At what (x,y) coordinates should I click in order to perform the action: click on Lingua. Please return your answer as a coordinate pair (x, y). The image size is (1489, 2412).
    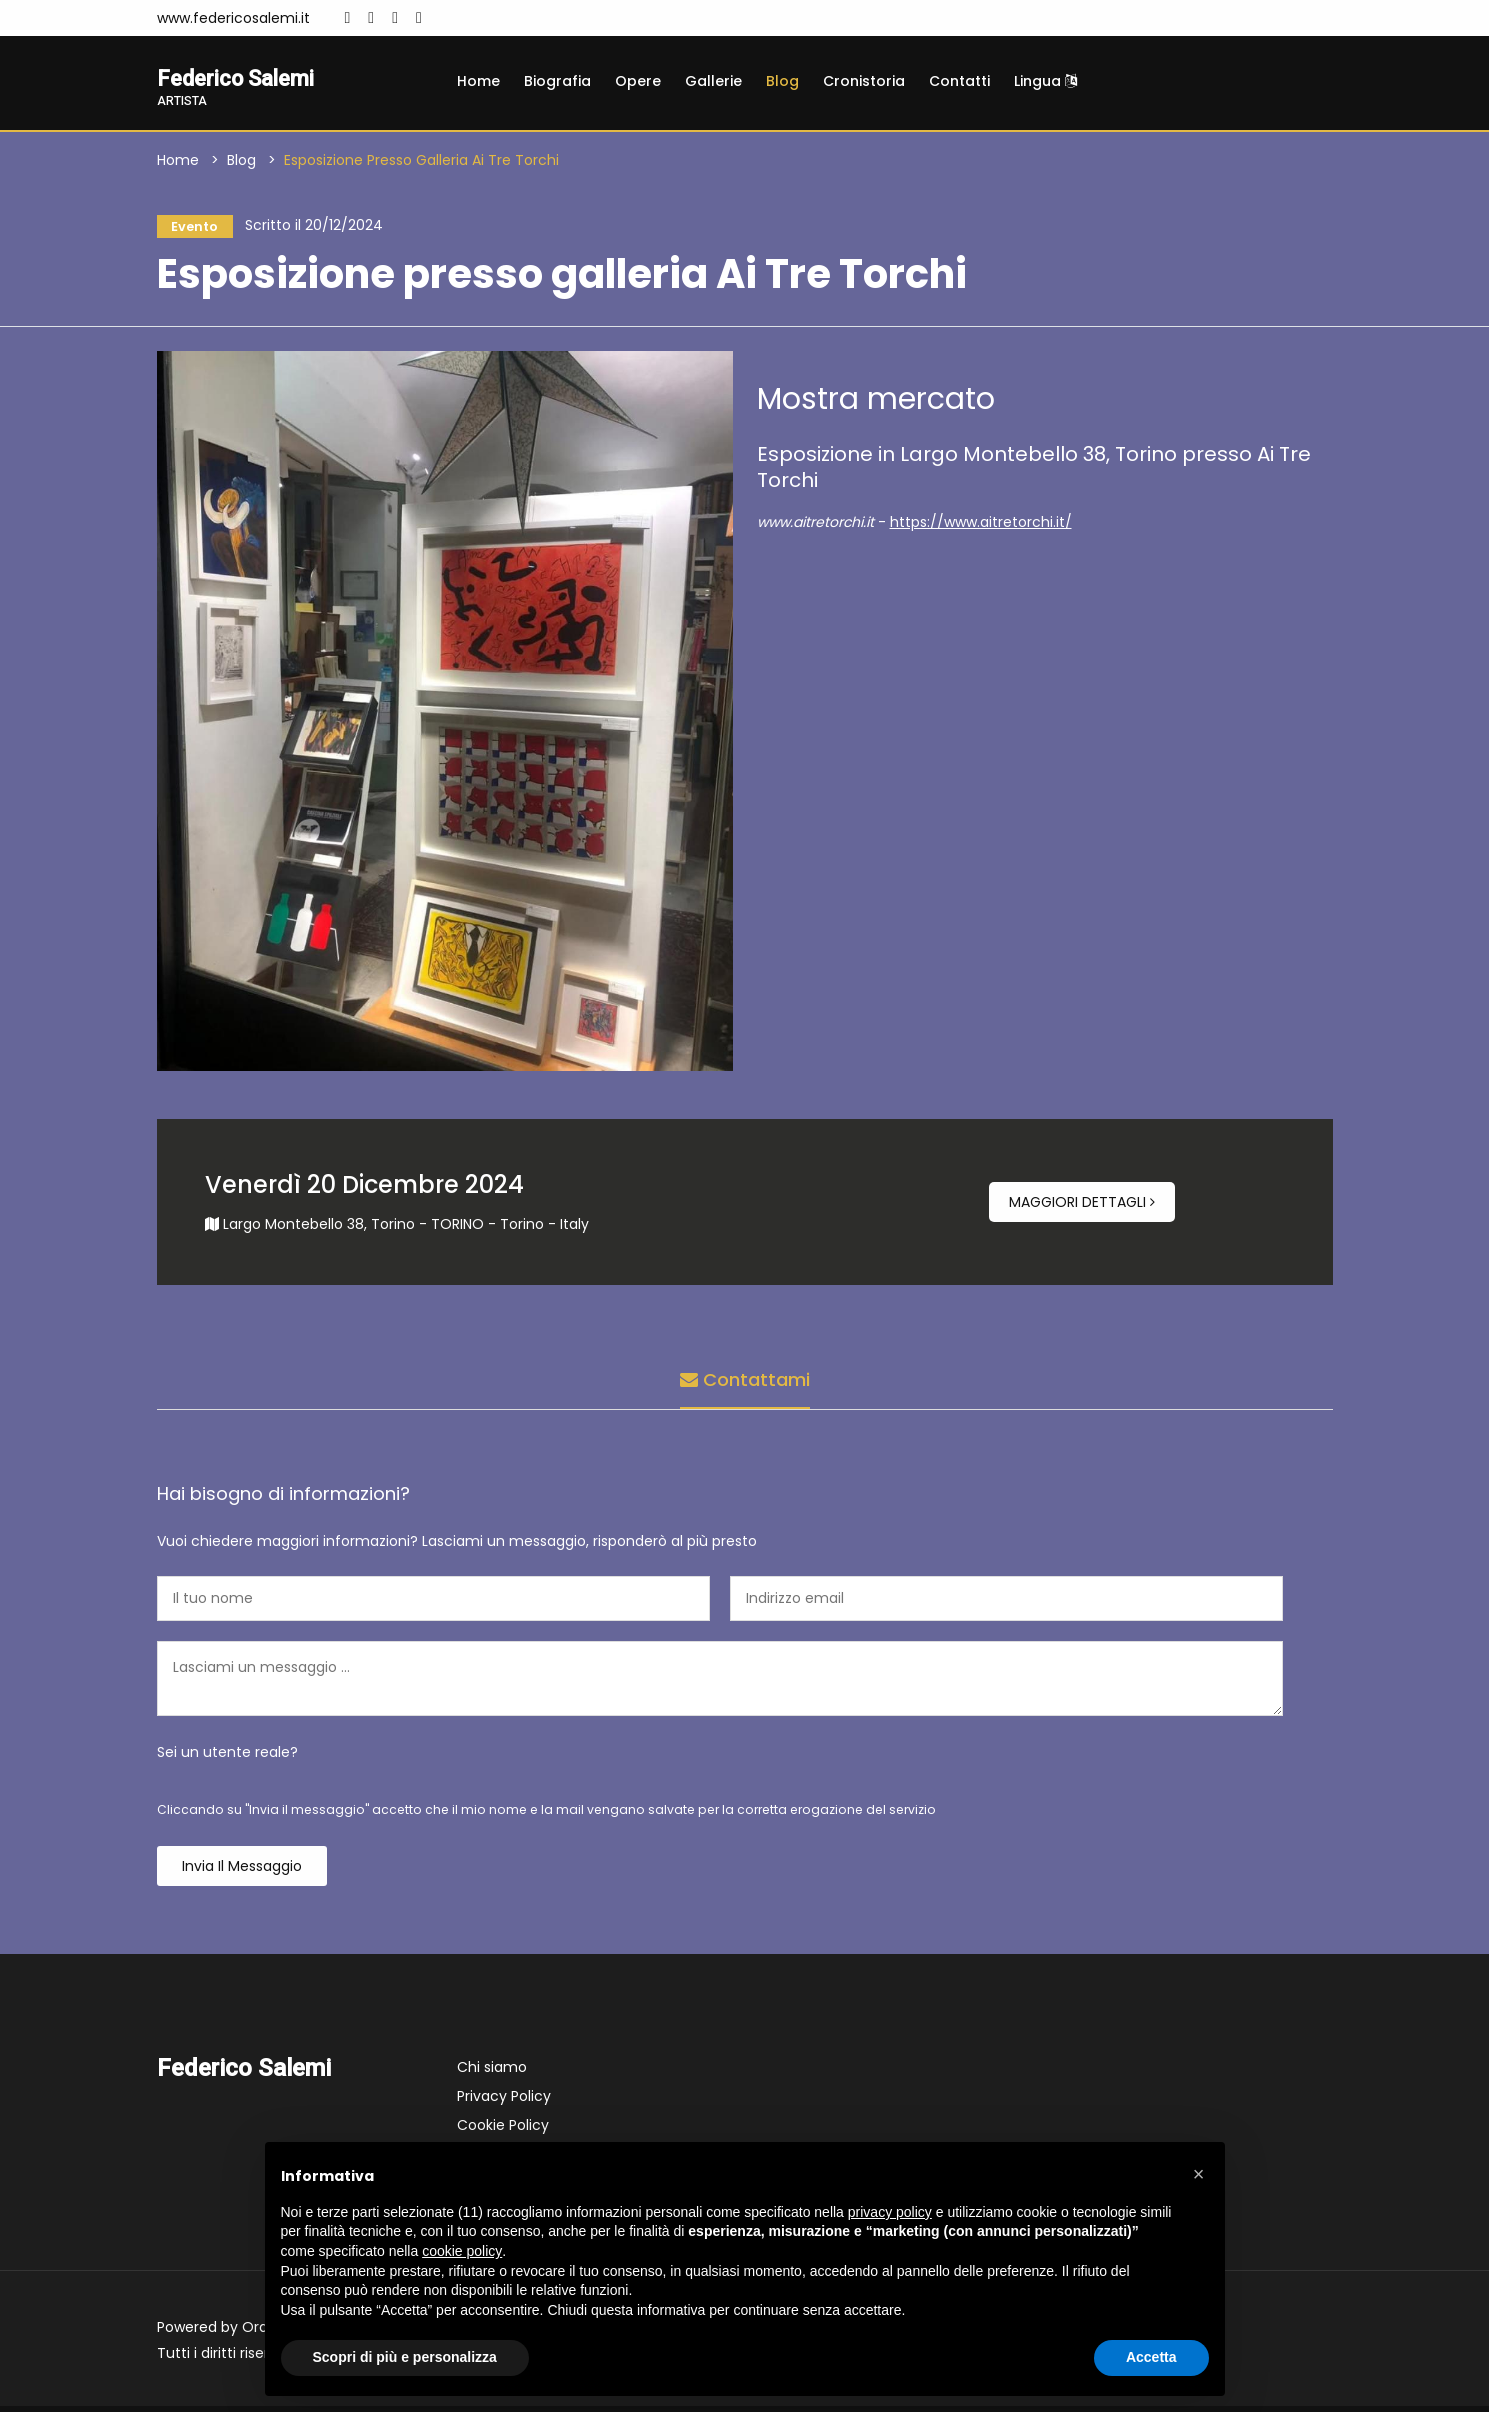
    Looking at the image, I should click on (1045, 81).